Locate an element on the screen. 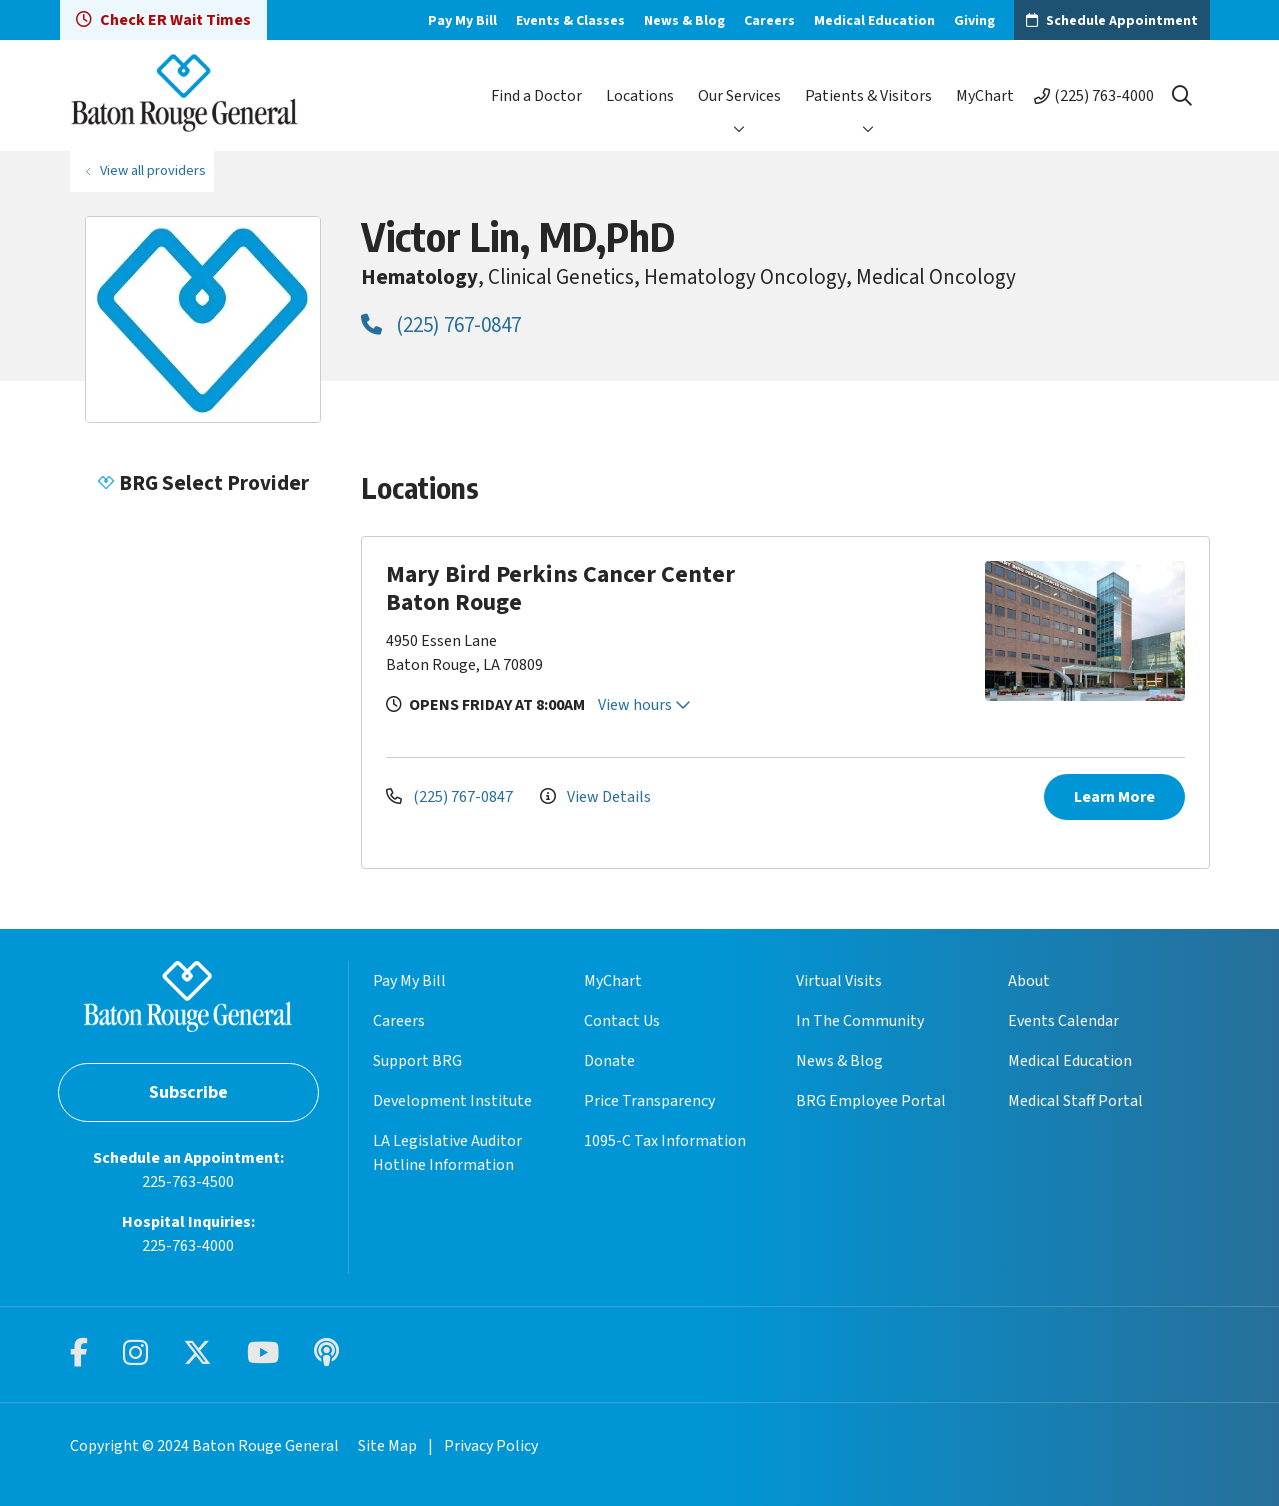 The width and height of the screenshot is (1279, 1506). Find a Doctor is located at coordinates (536, 96).